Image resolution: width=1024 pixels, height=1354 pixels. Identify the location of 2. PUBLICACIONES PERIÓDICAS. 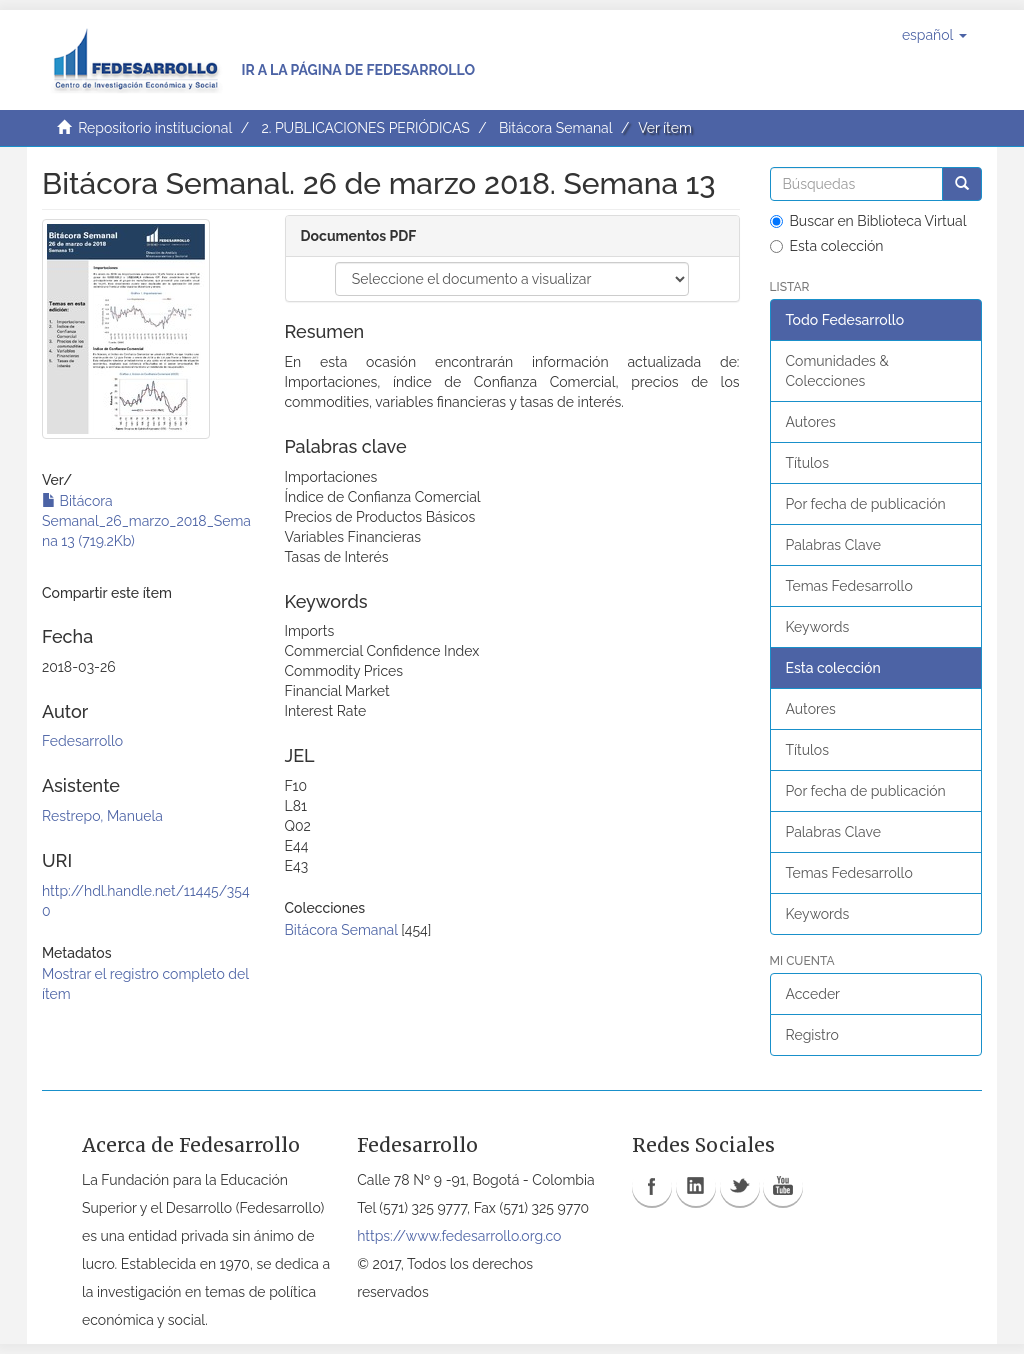
(365, 128).